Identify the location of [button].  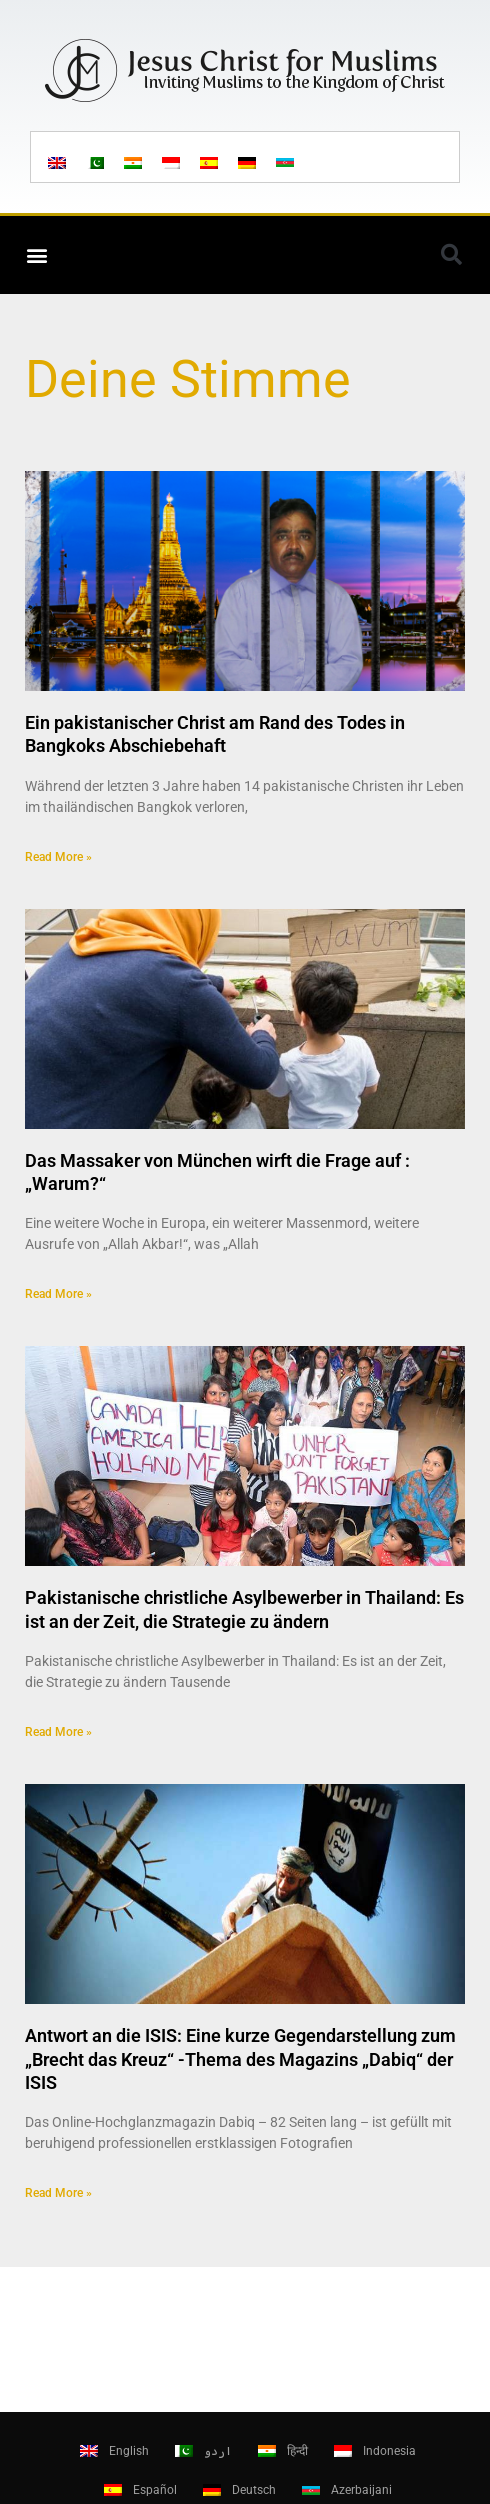
(36, 254).